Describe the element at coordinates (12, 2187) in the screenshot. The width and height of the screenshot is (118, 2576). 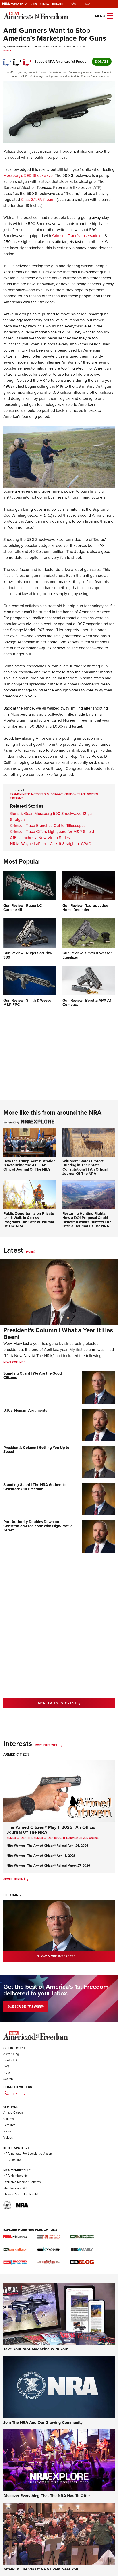
I see `NRA Explore` at that location.